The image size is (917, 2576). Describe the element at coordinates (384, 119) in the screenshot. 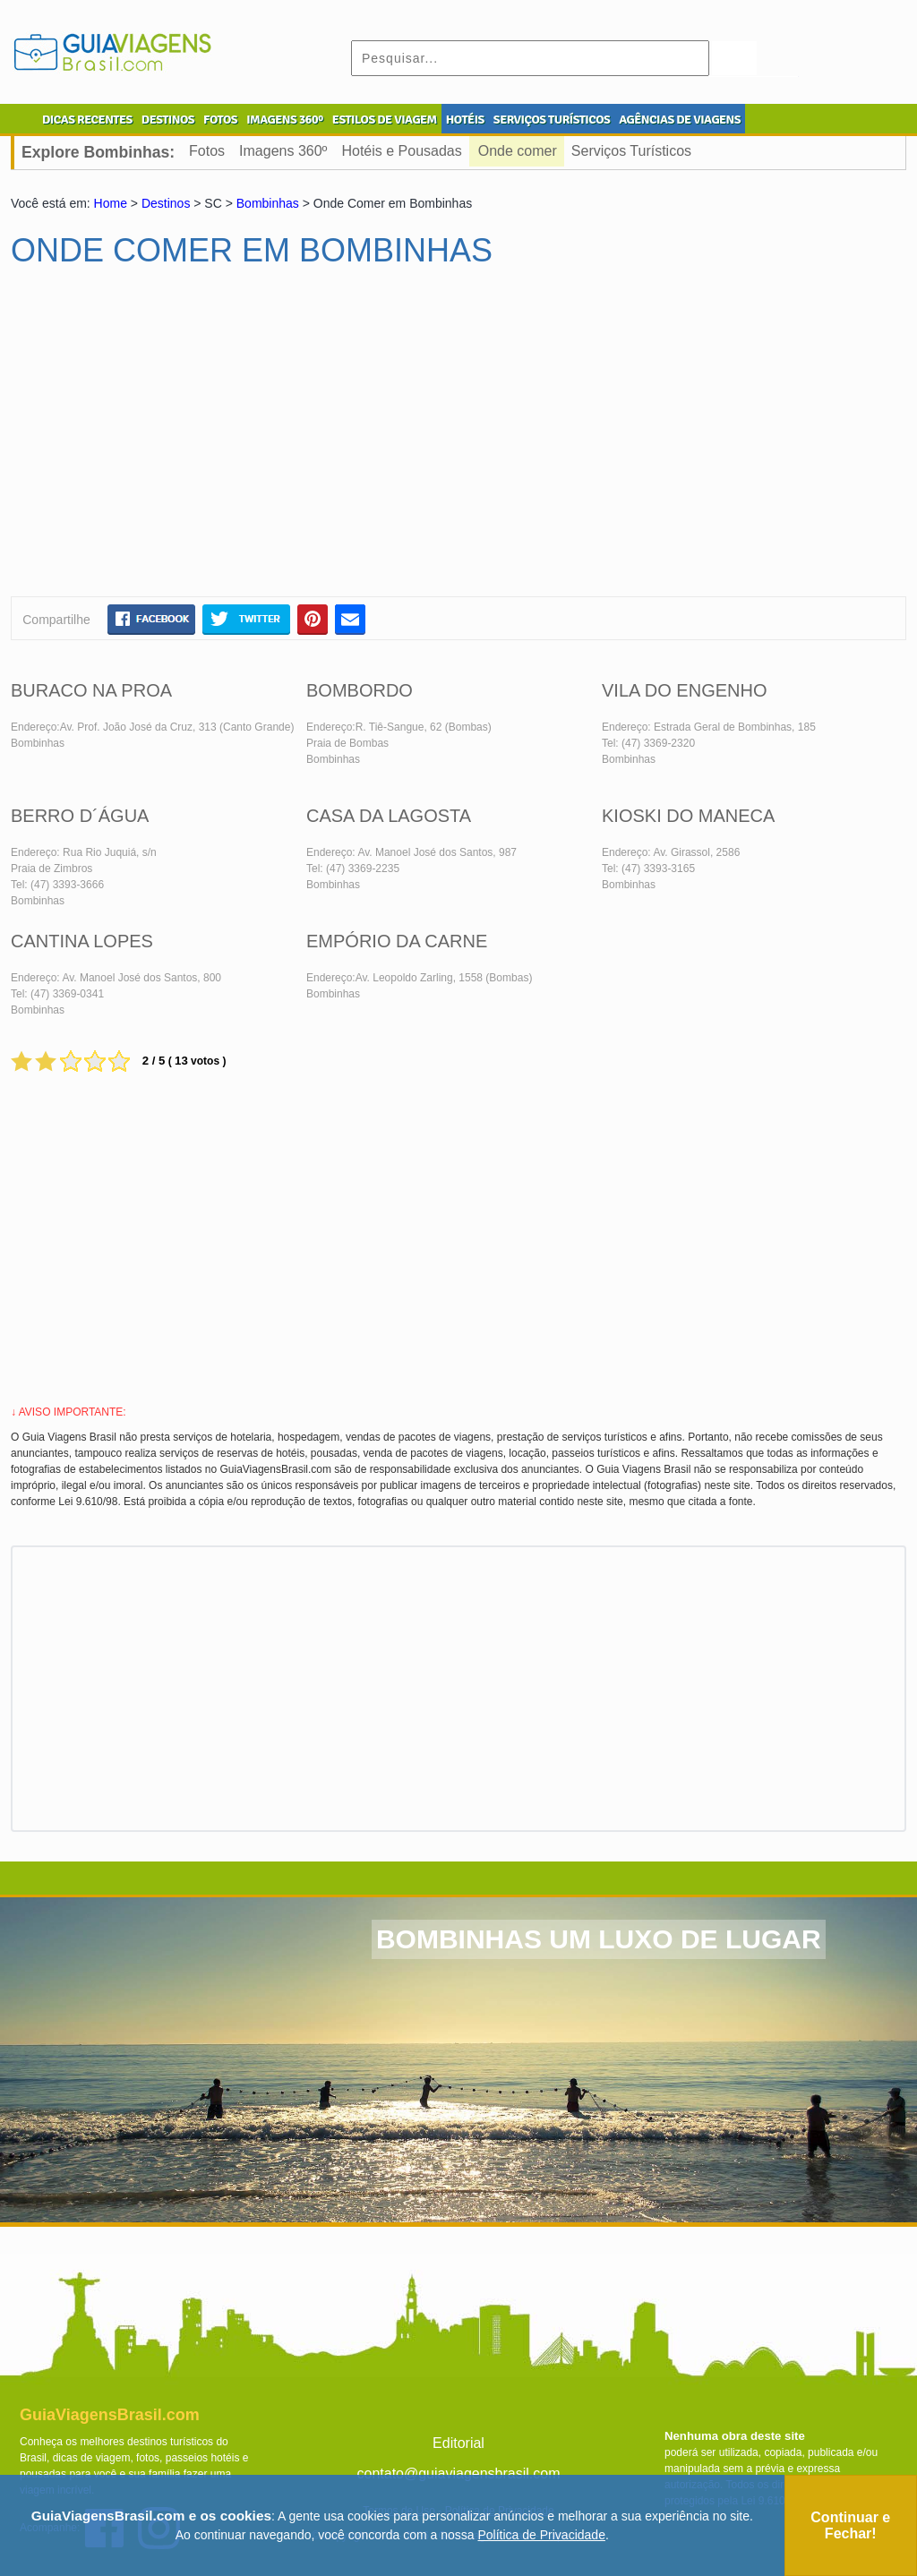

I see `ESTILOS DE VIAGEM` at that location.